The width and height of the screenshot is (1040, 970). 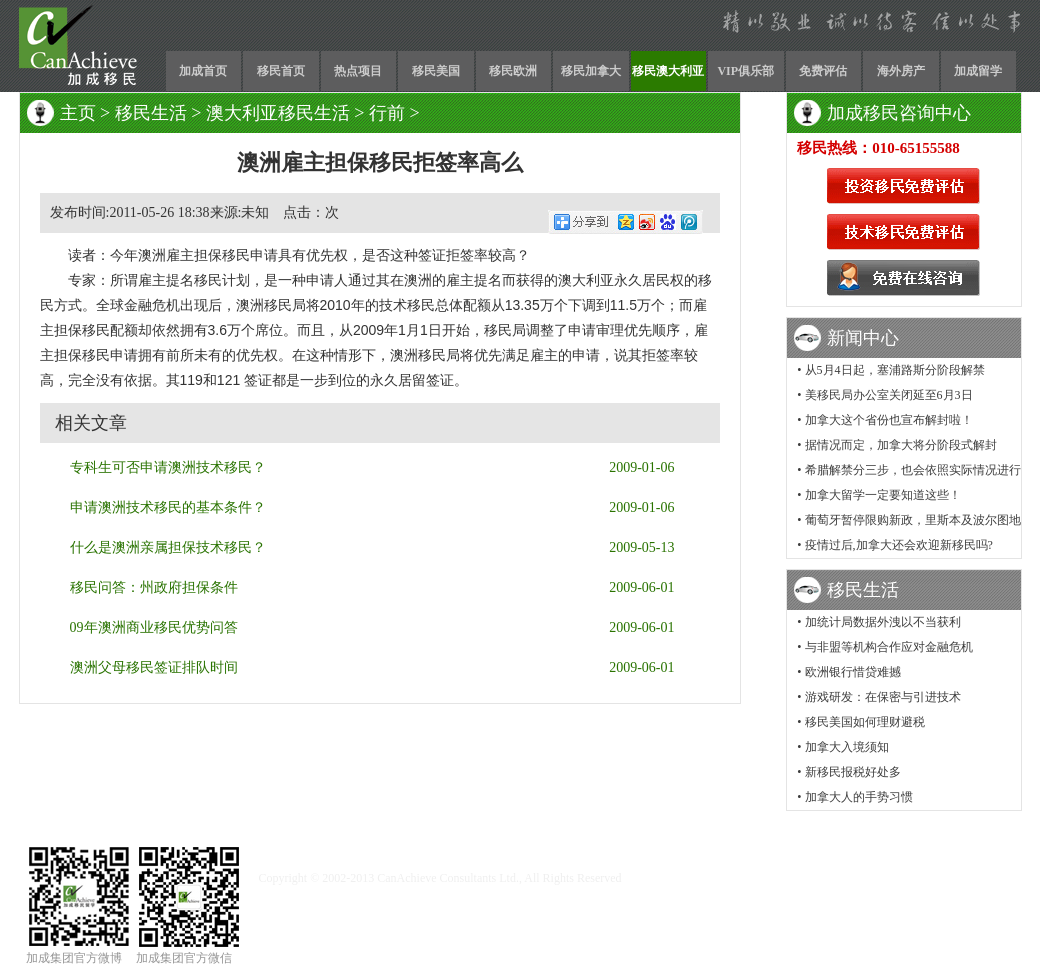 What do you see at coordinates (154, 587) in the screenshot?
I see `移民问答：州政府担保条件` at bounding box center [154, 587].